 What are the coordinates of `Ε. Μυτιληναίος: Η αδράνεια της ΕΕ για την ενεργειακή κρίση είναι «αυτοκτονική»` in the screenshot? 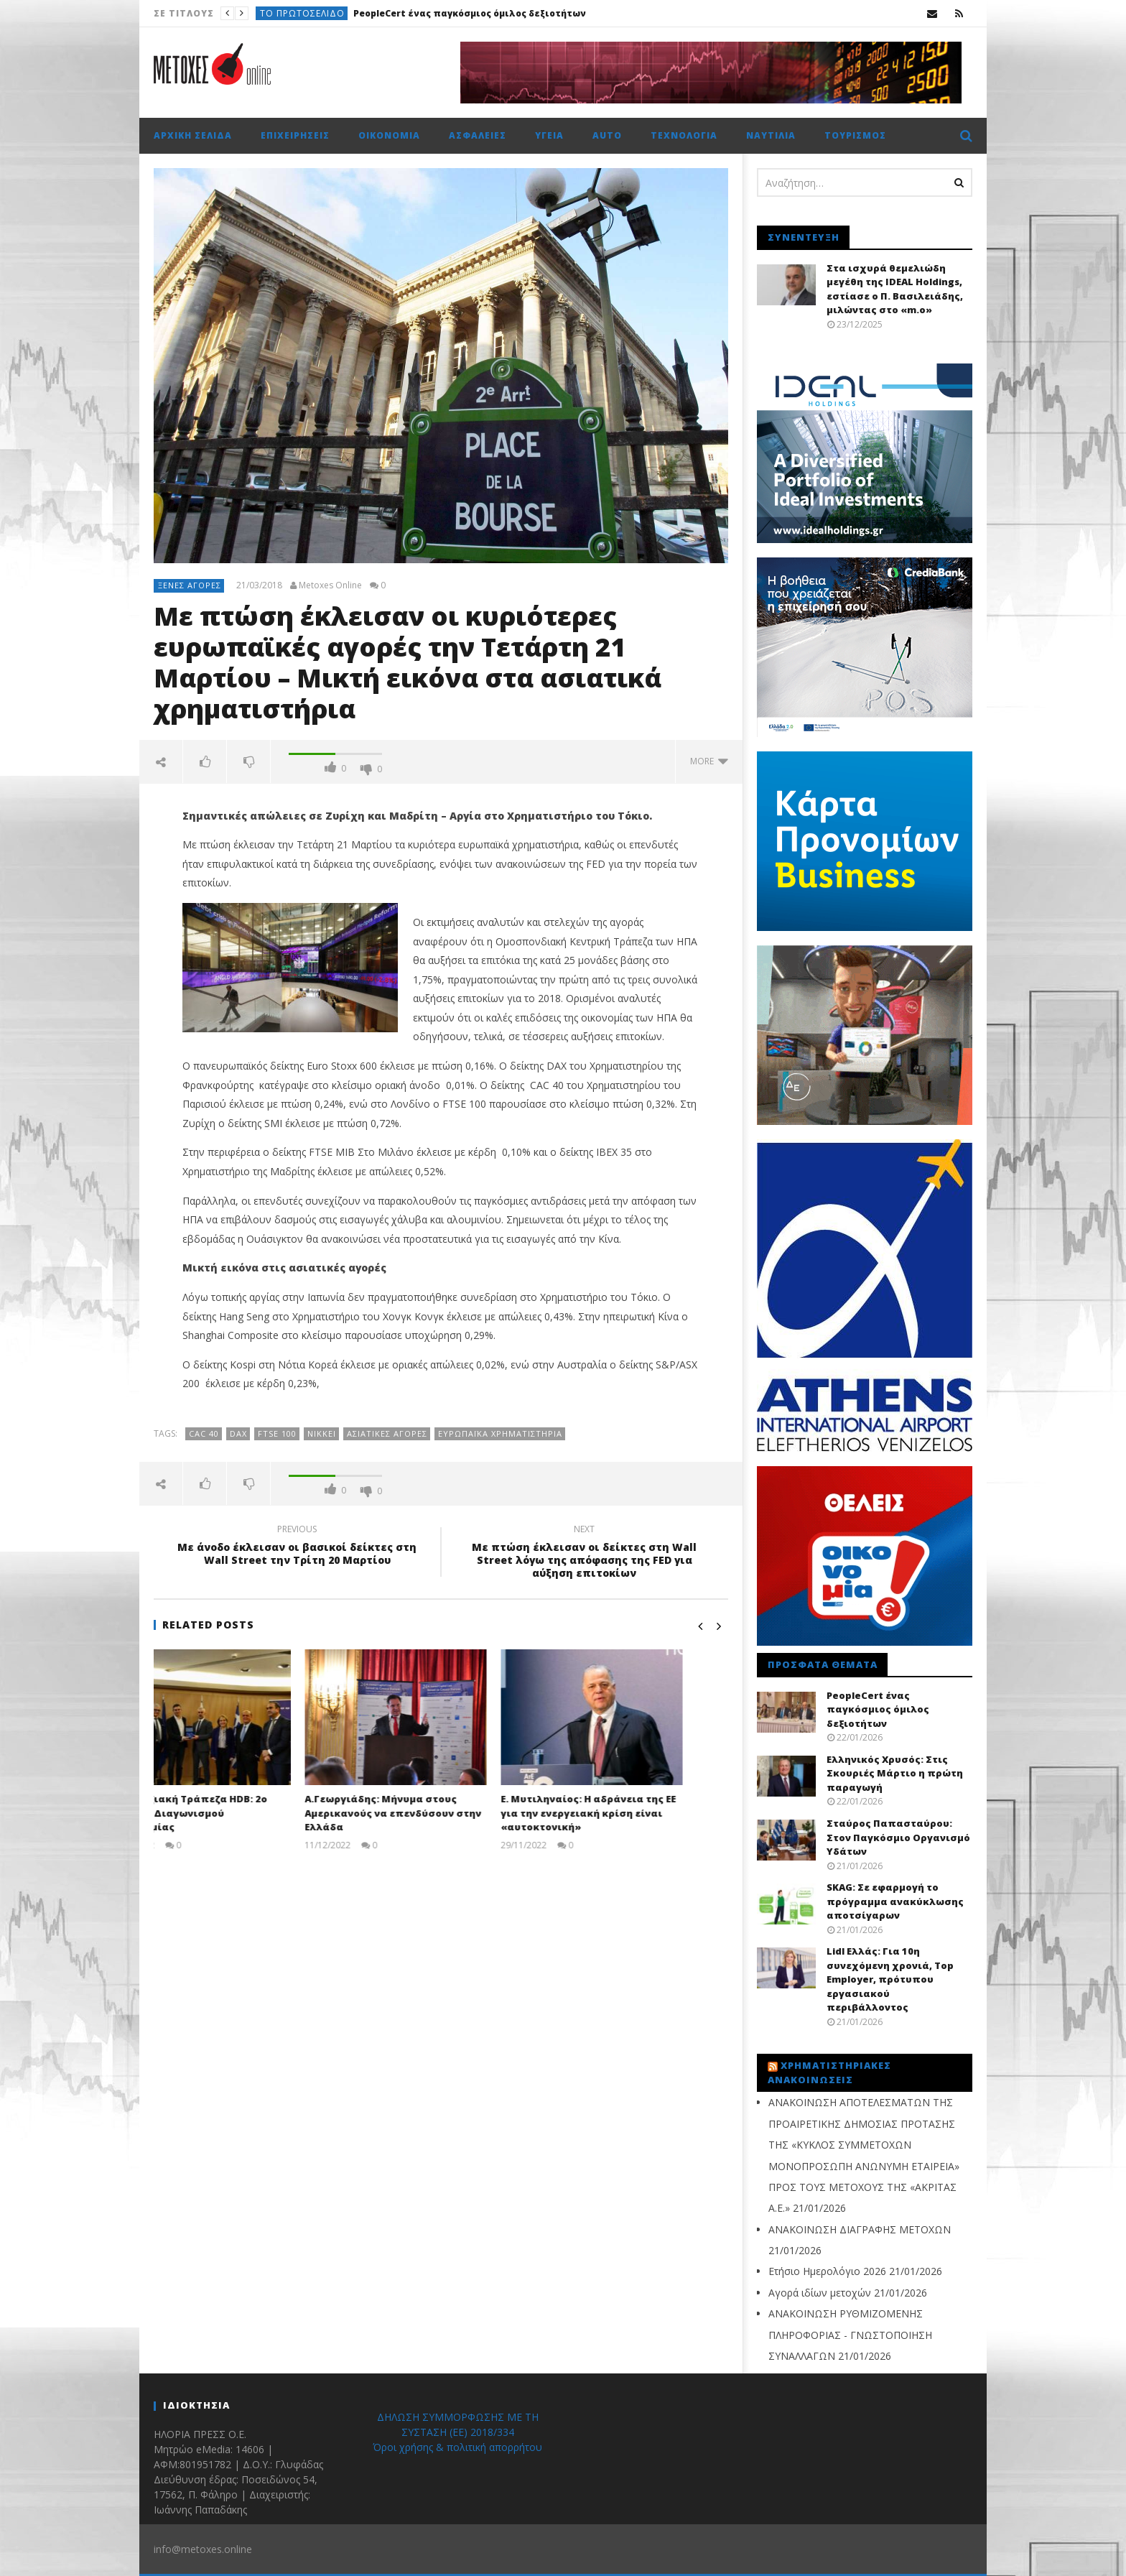 It's located at (633, 1812).